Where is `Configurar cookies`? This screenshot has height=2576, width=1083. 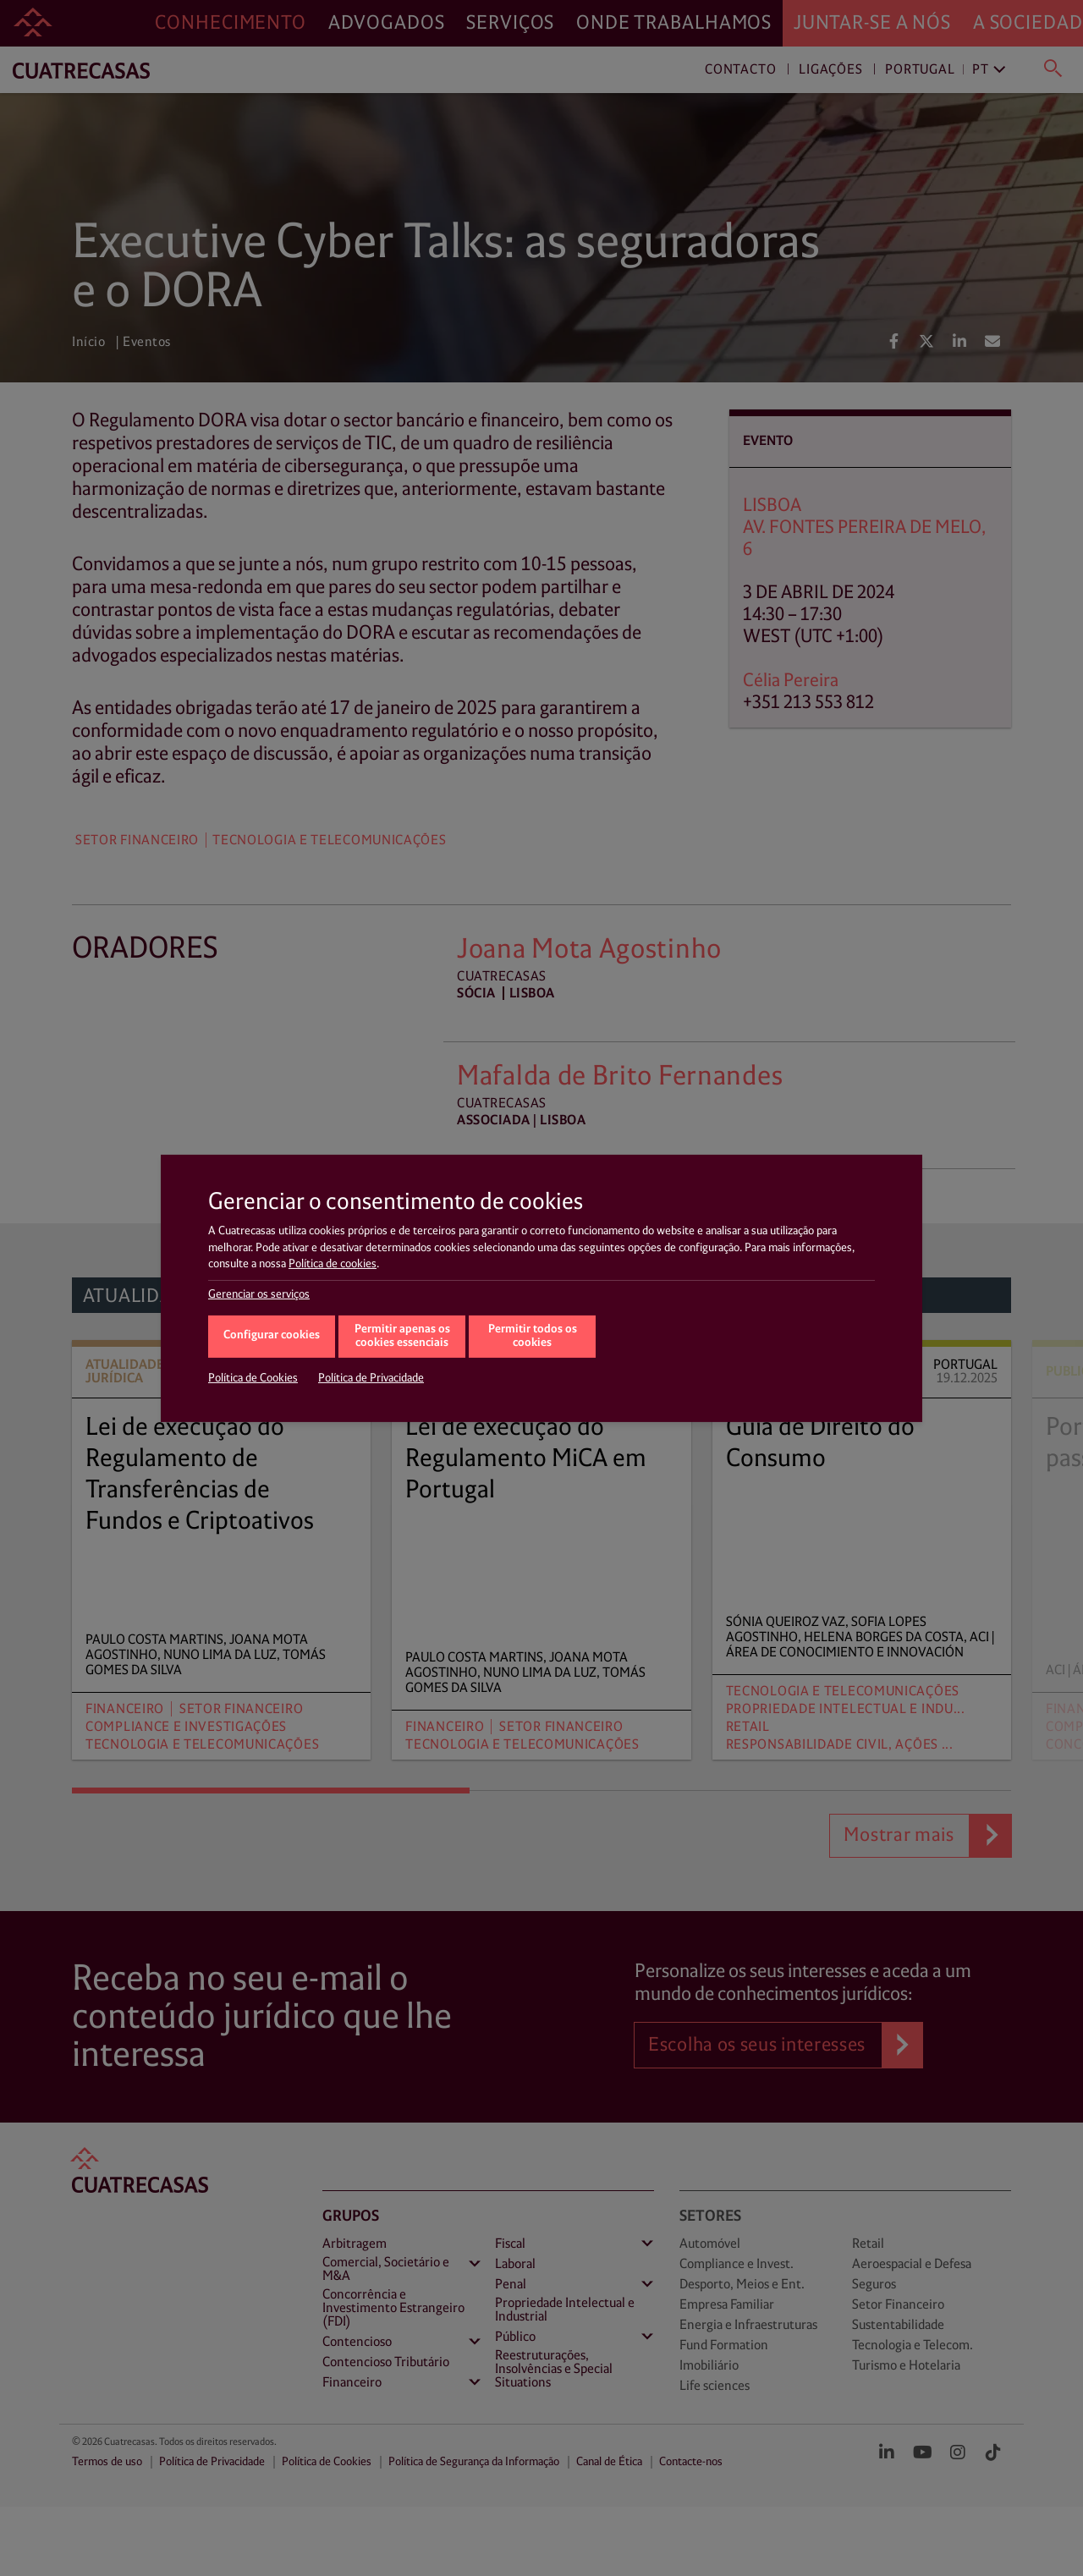 Configurar cookies is located at coordinates (271, 1335).